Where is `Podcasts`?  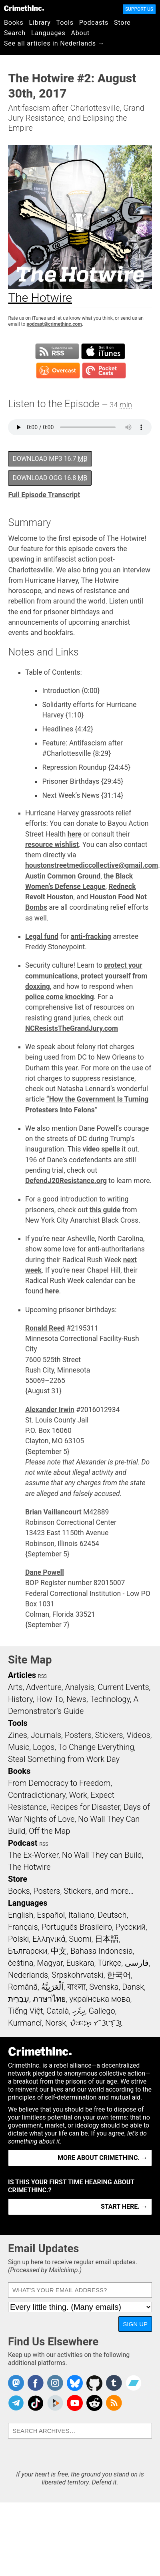
Podcasts is located at coordinates (93, 22).